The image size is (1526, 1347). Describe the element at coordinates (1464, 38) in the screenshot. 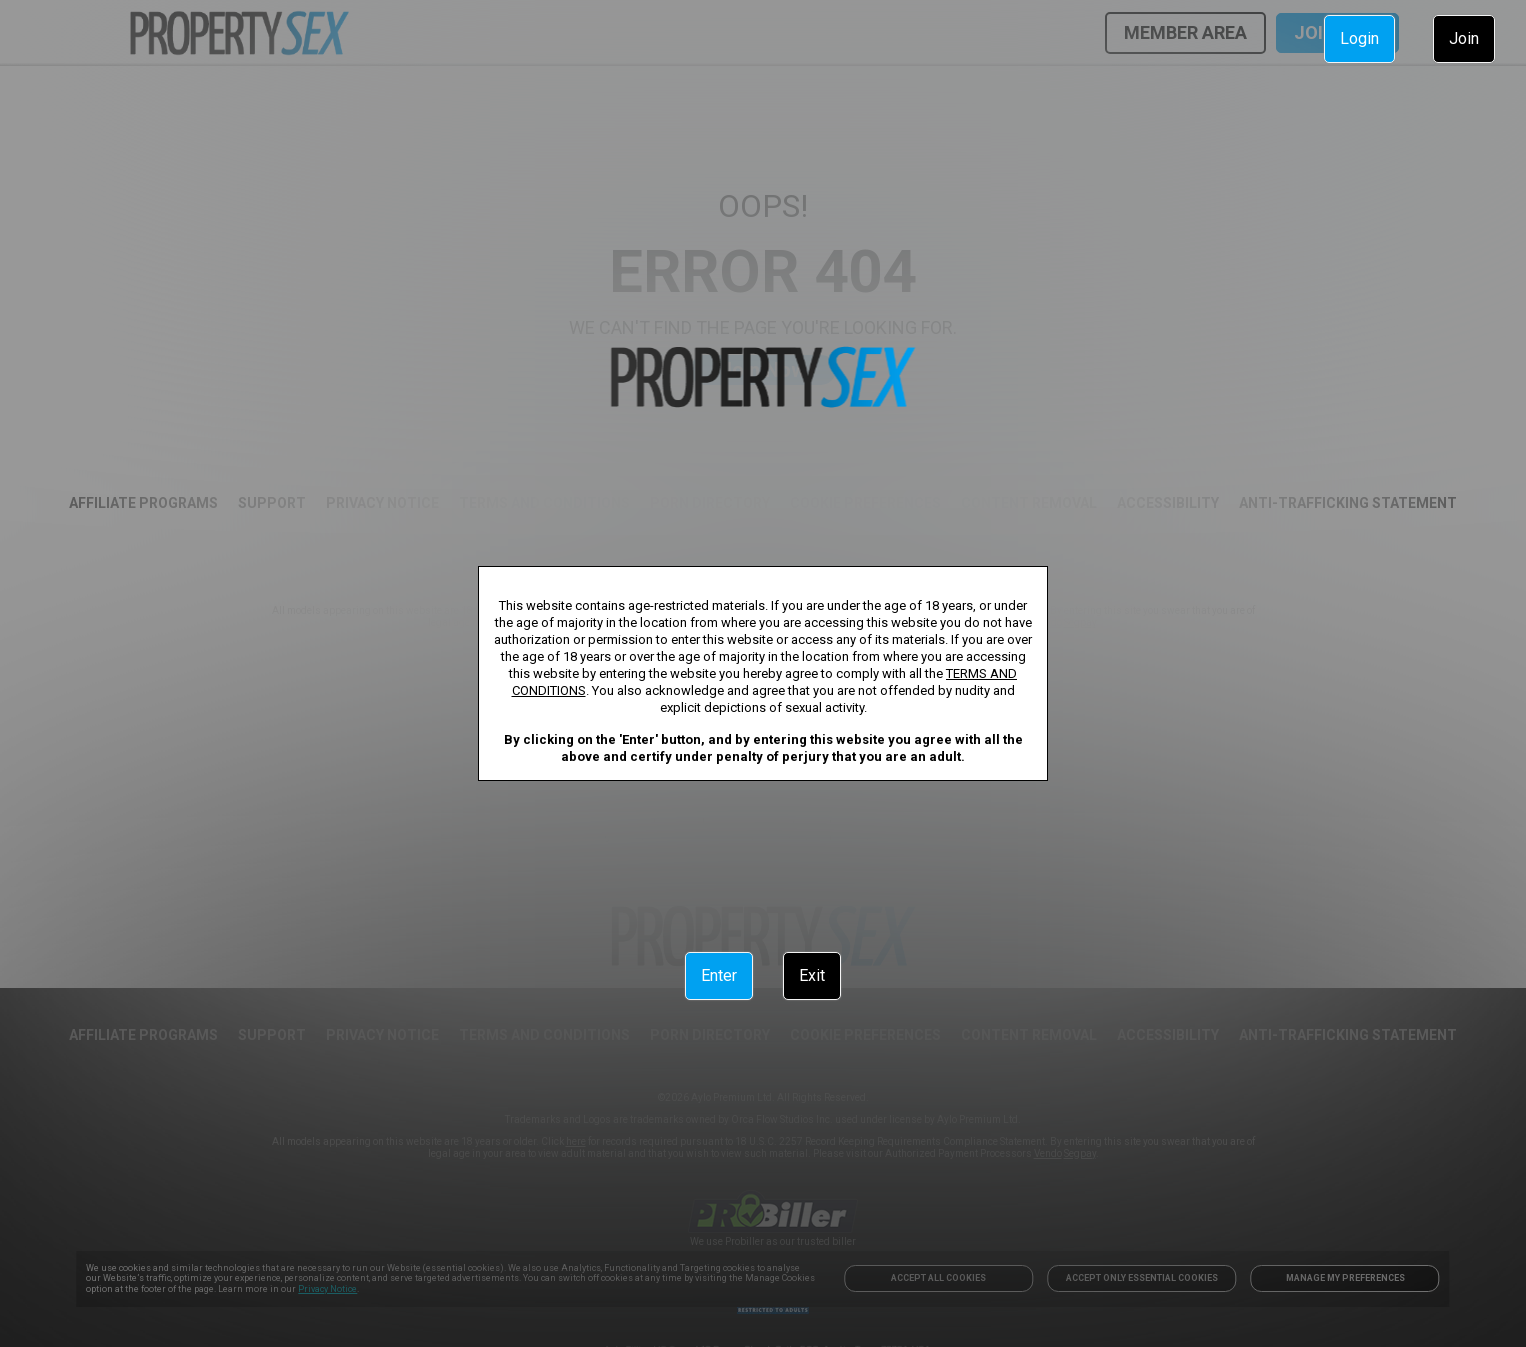

I see `Join` at that location.